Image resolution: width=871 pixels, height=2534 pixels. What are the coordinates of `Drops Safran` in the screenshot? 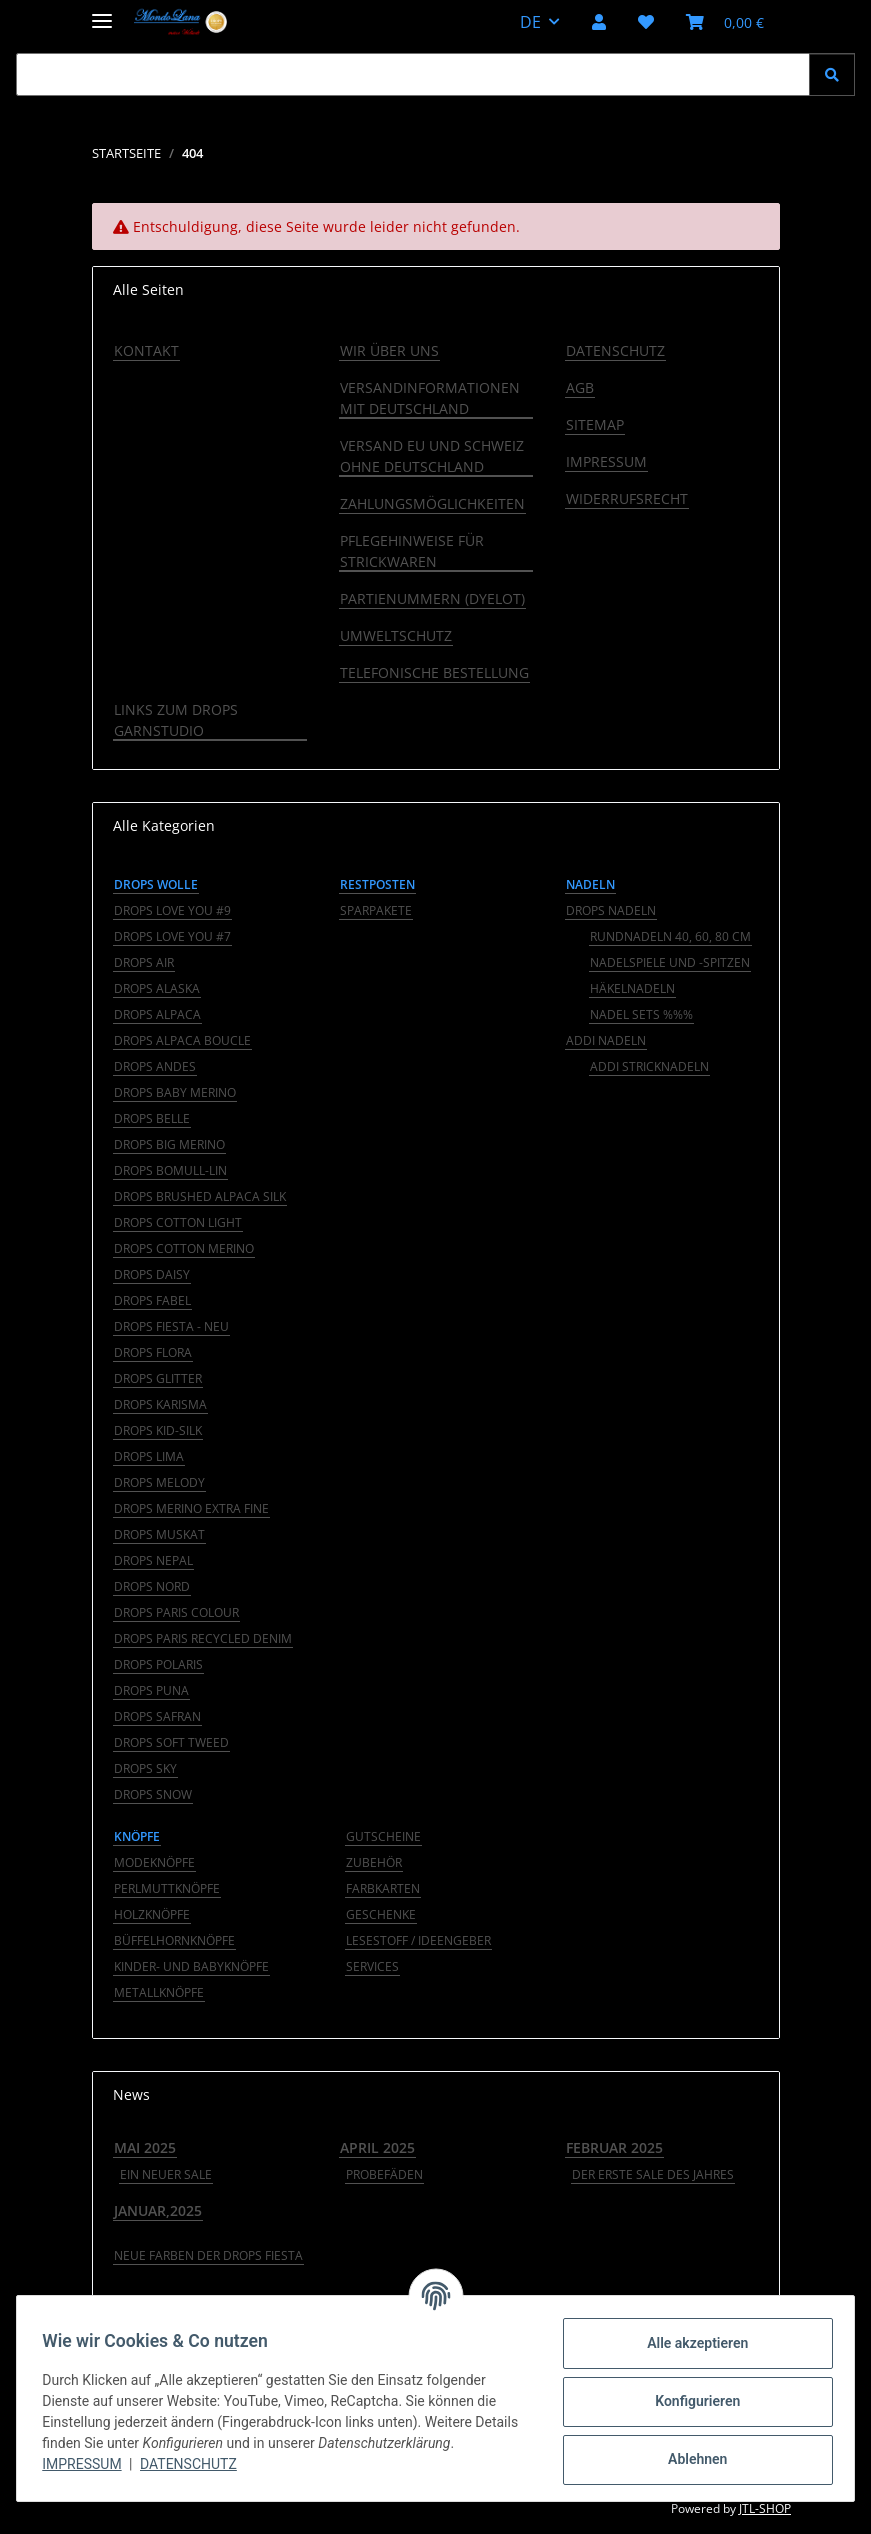 It's located at (157, 1716).